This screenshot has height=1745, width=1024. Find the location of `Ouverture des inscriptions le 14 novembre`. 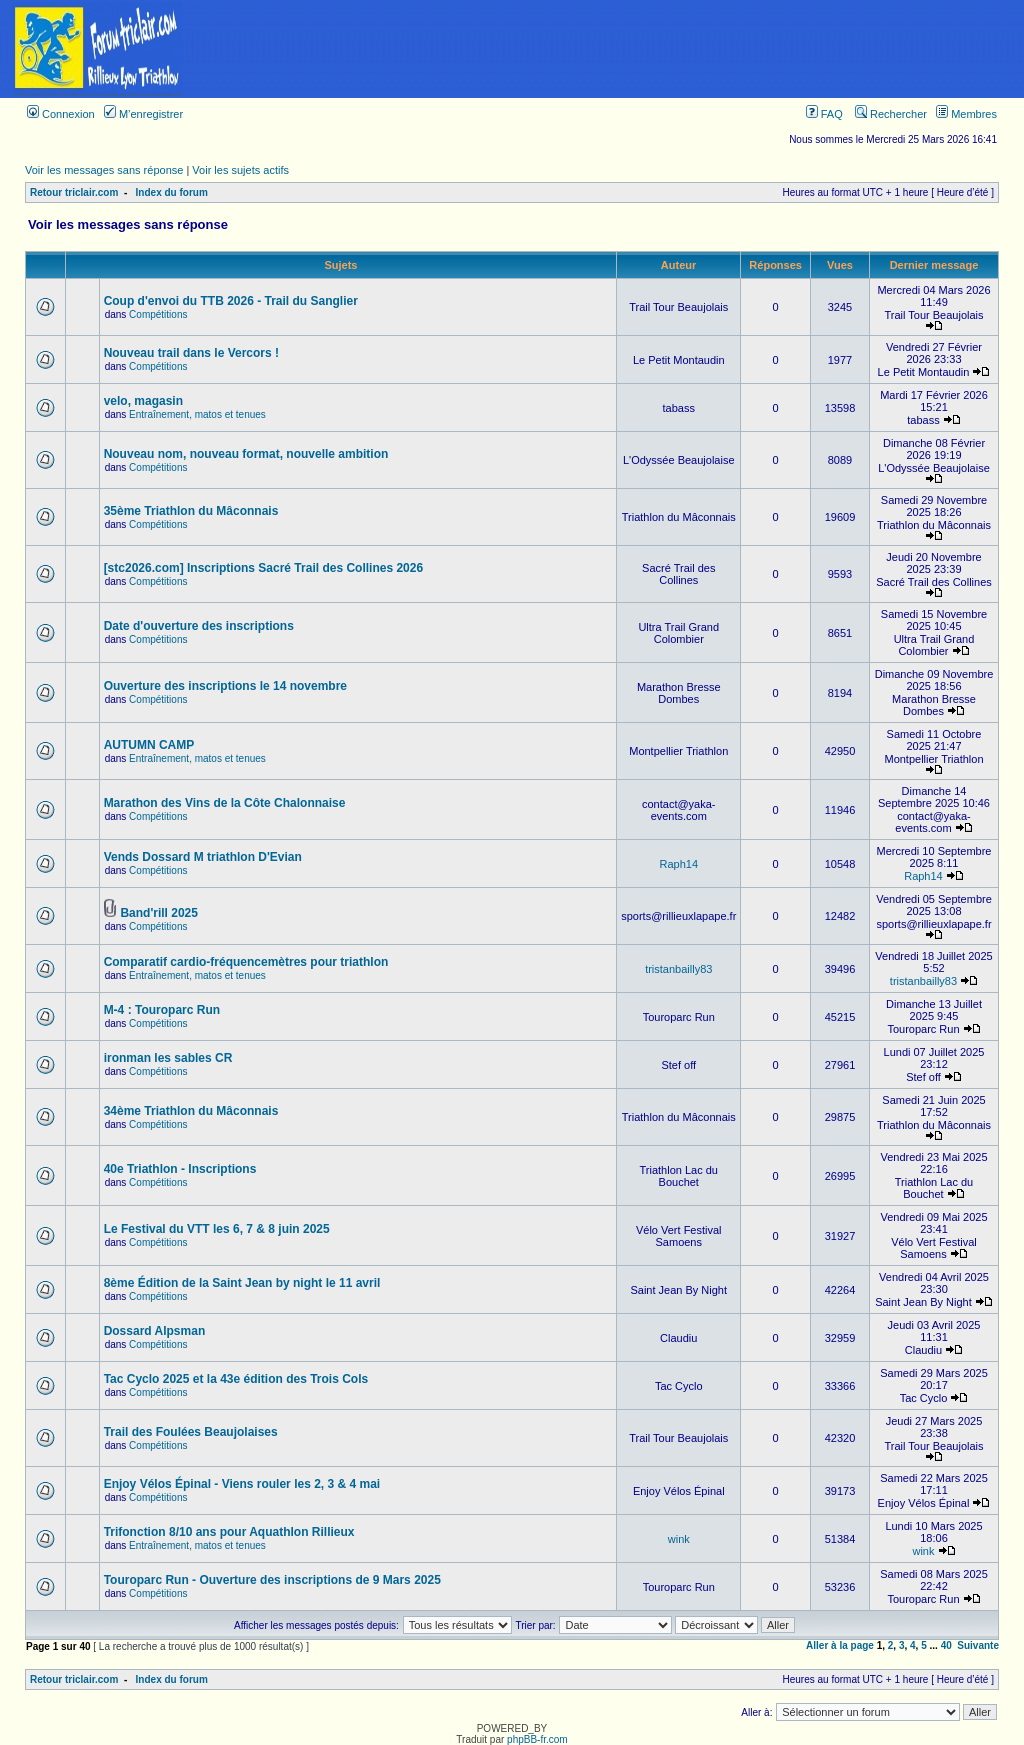

Ouverture des inscriptions le 14 novembre is located at coordinates (225, 686).